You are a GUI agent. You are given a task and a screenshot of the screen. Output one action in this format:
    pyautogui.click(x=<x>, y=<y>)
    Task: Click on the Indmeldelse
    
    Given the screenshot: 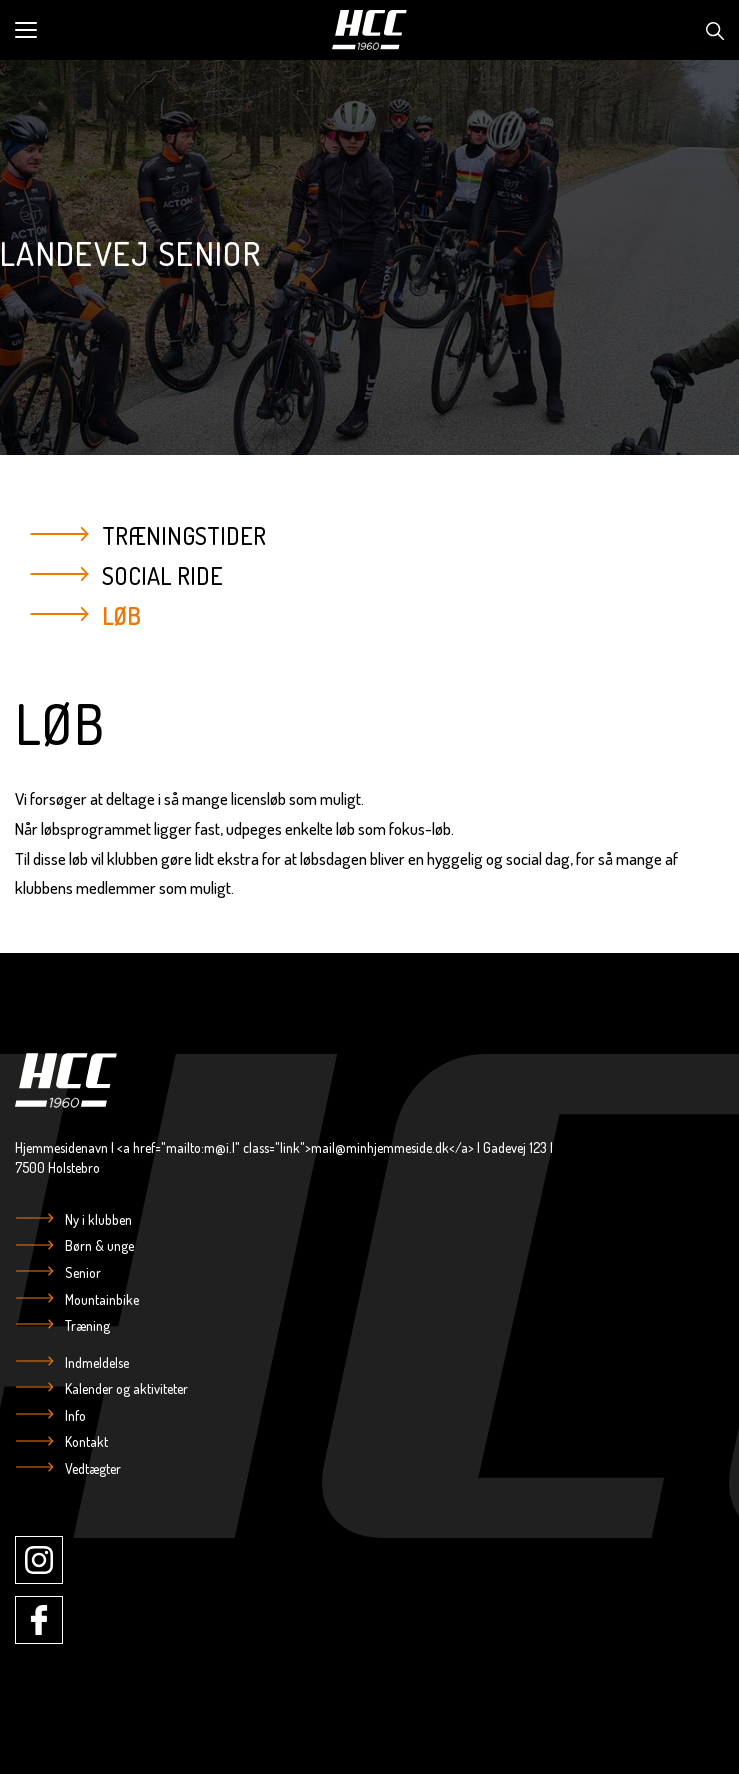 What is the action you would take?
    pyautogui.click(x=95, y=1362)
    